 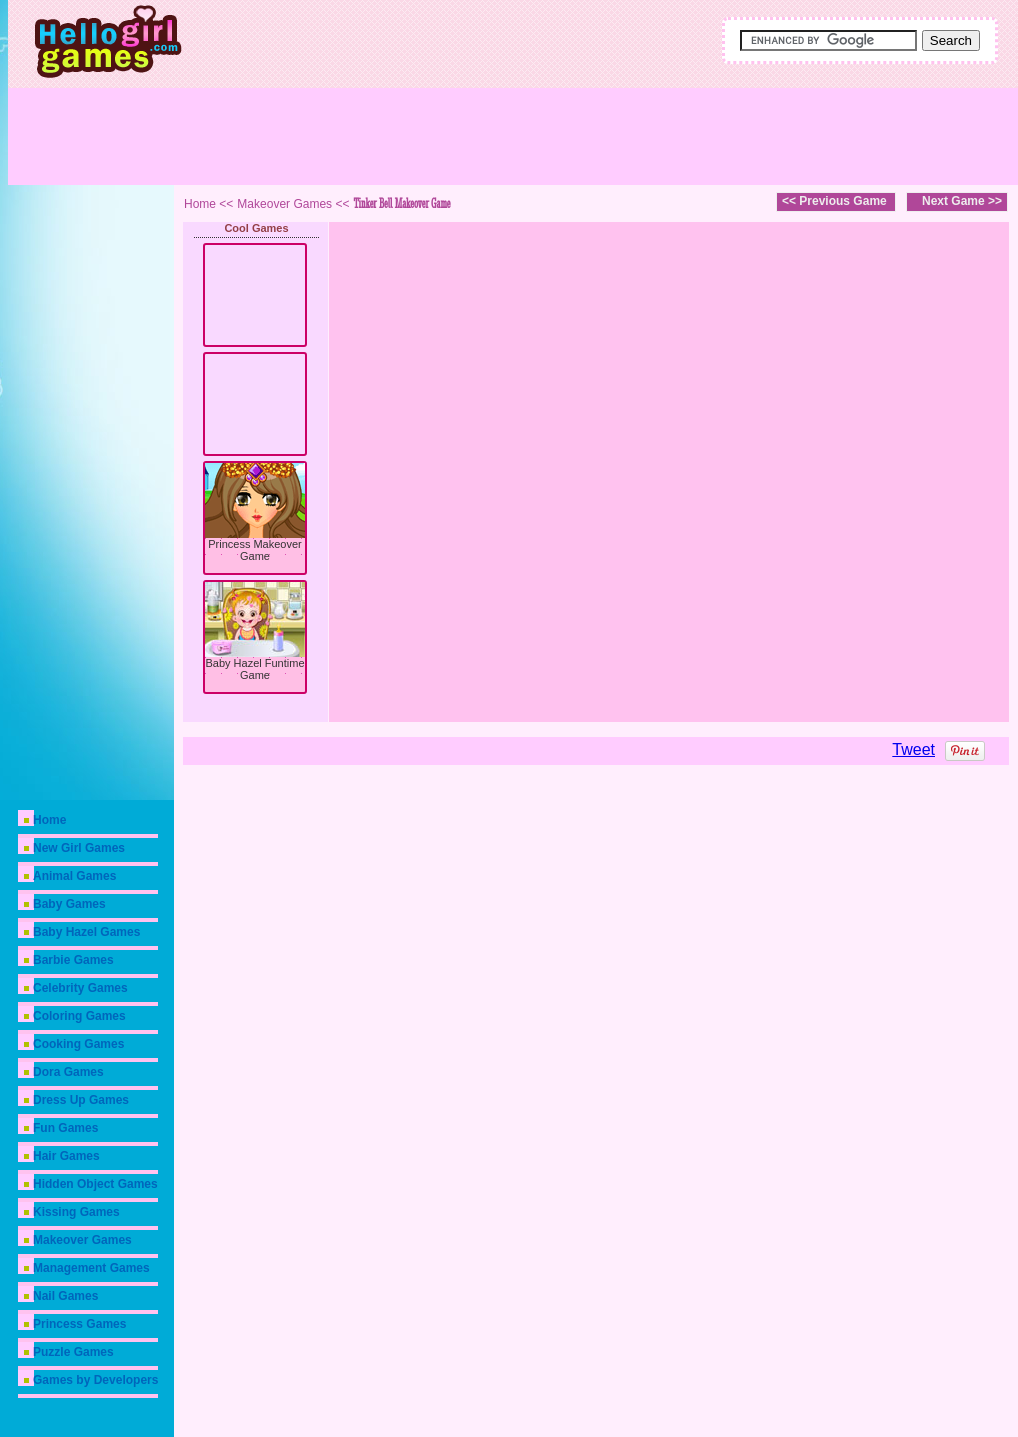 What do you see at coordinates (79, 1016) in the screenshot?
I see `Coloring Games` at bounding box center [79, 1016].